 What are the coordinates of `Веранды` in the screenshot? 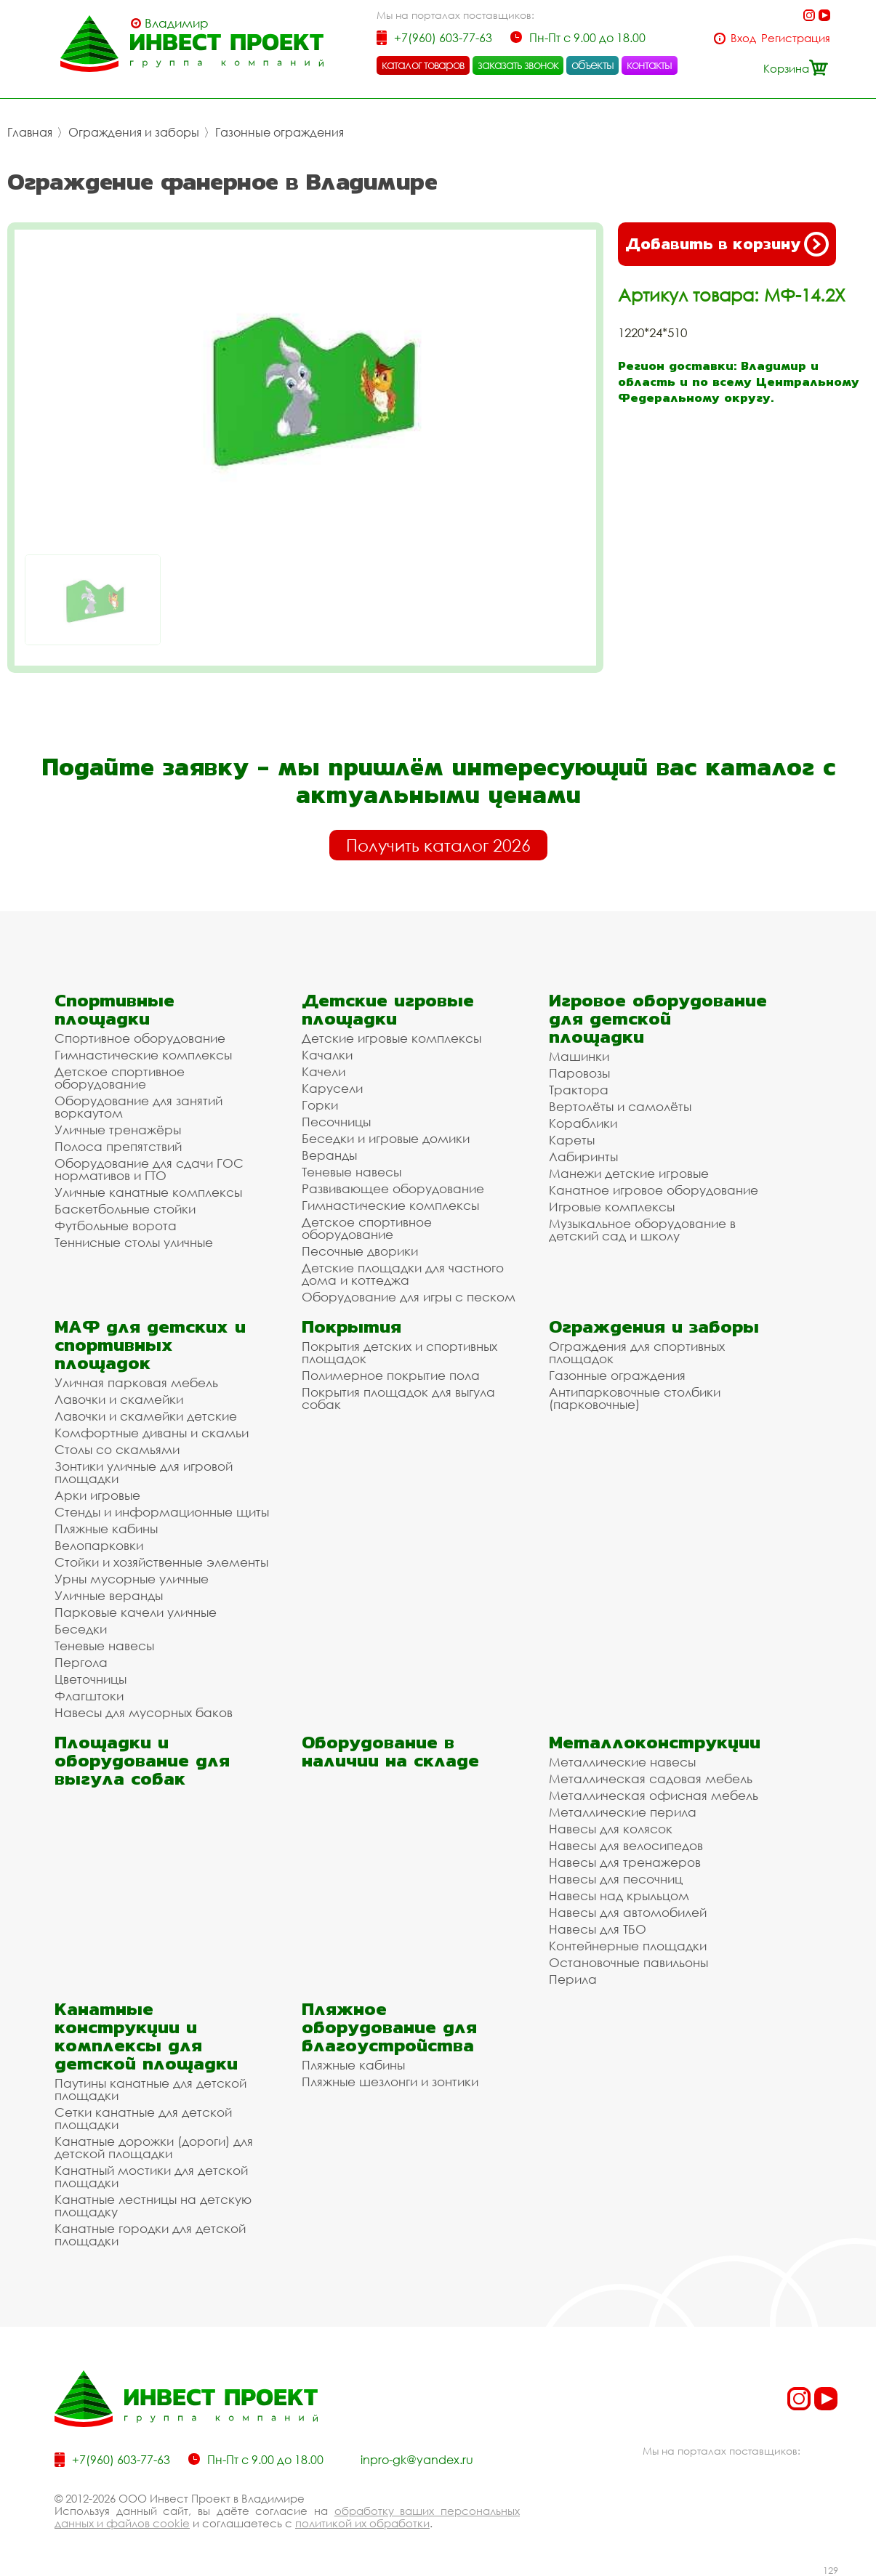 It's located at (329, 1155).